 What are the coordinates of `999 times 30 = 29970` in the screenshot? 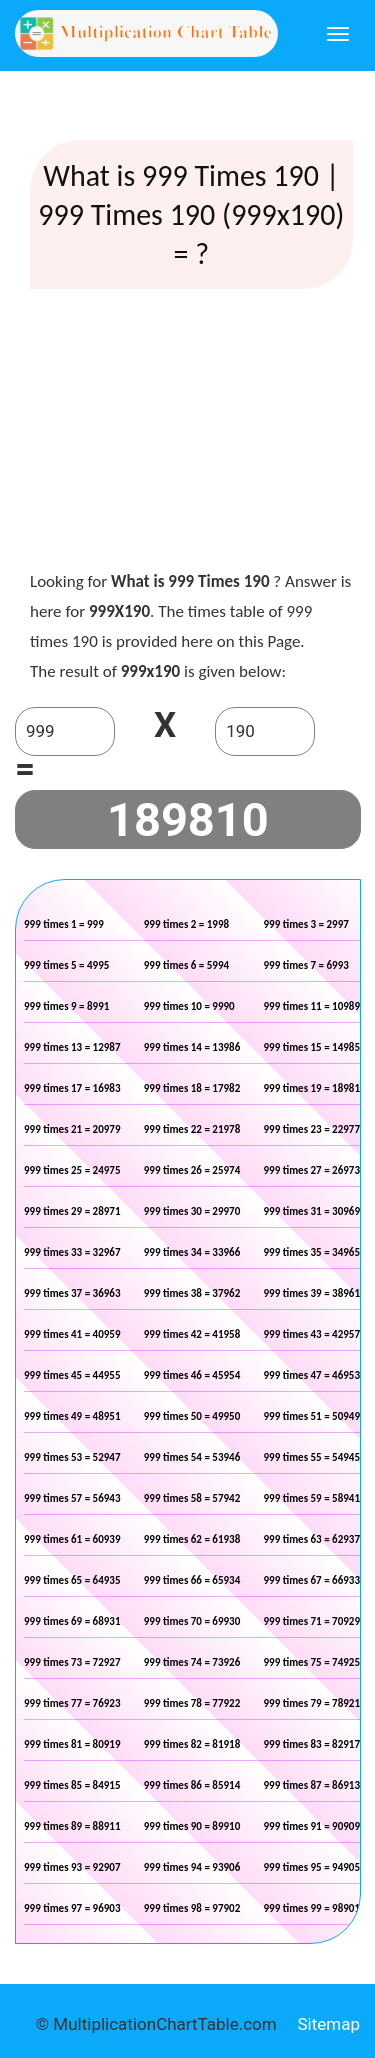 It's located at (192, 1211).